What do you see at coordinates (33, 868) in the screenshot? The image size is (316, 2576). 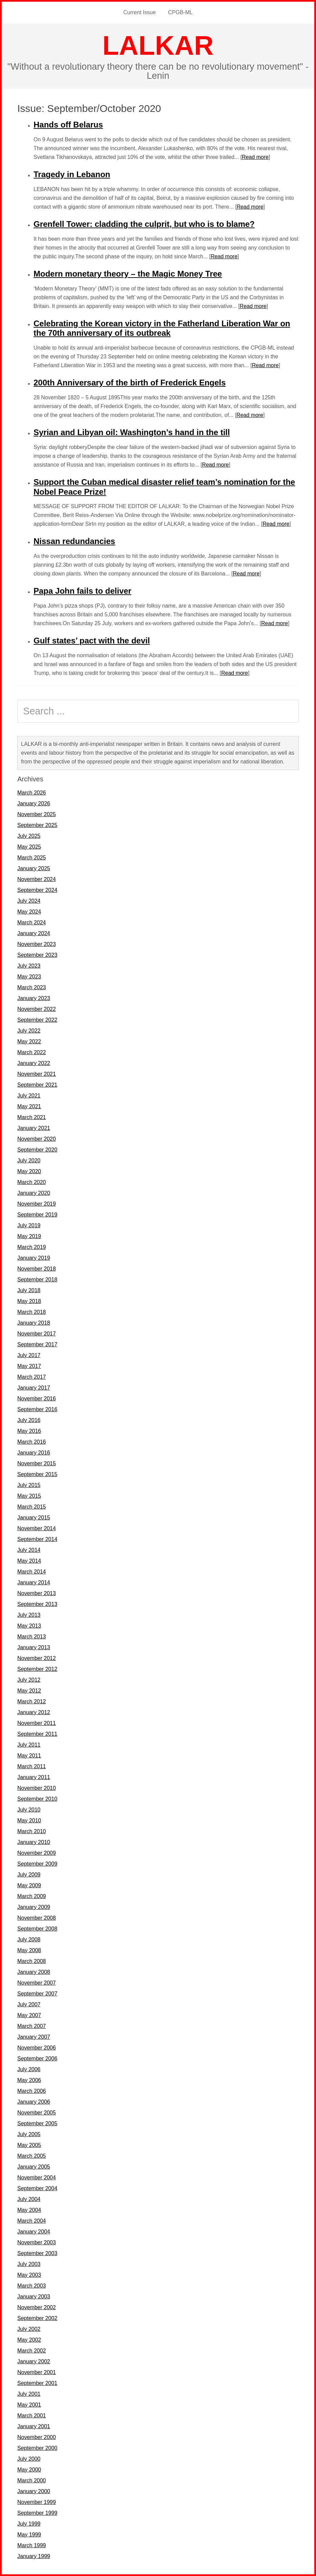 I see `January 2025` at bounding box center [33, 868].